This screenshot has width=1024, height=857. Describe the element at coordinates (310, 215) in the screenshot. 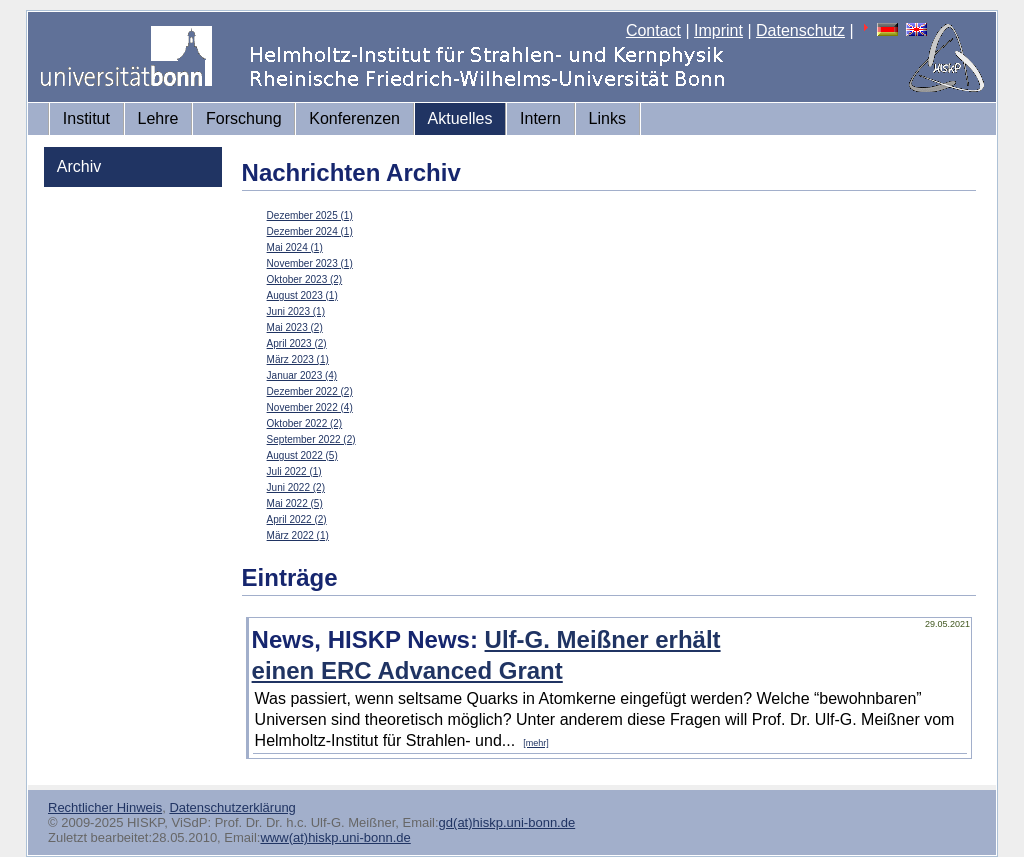

I see `Dezember 2025 (1)` at that location.